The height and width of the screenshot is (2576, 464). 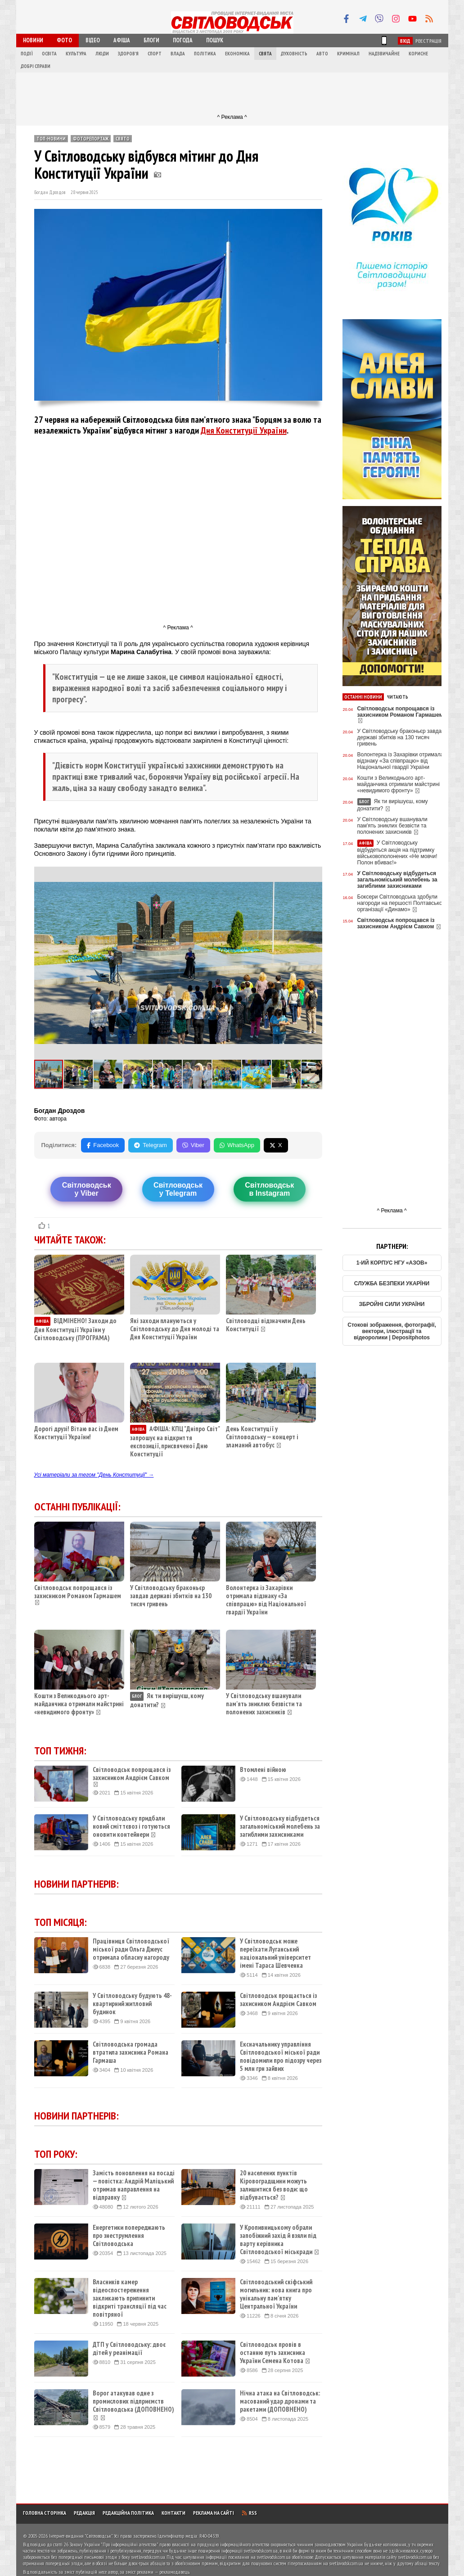 What do you see at coordinates (397, 697) in the screenshot?
I see `Читають` at bounding box center [397, 697].